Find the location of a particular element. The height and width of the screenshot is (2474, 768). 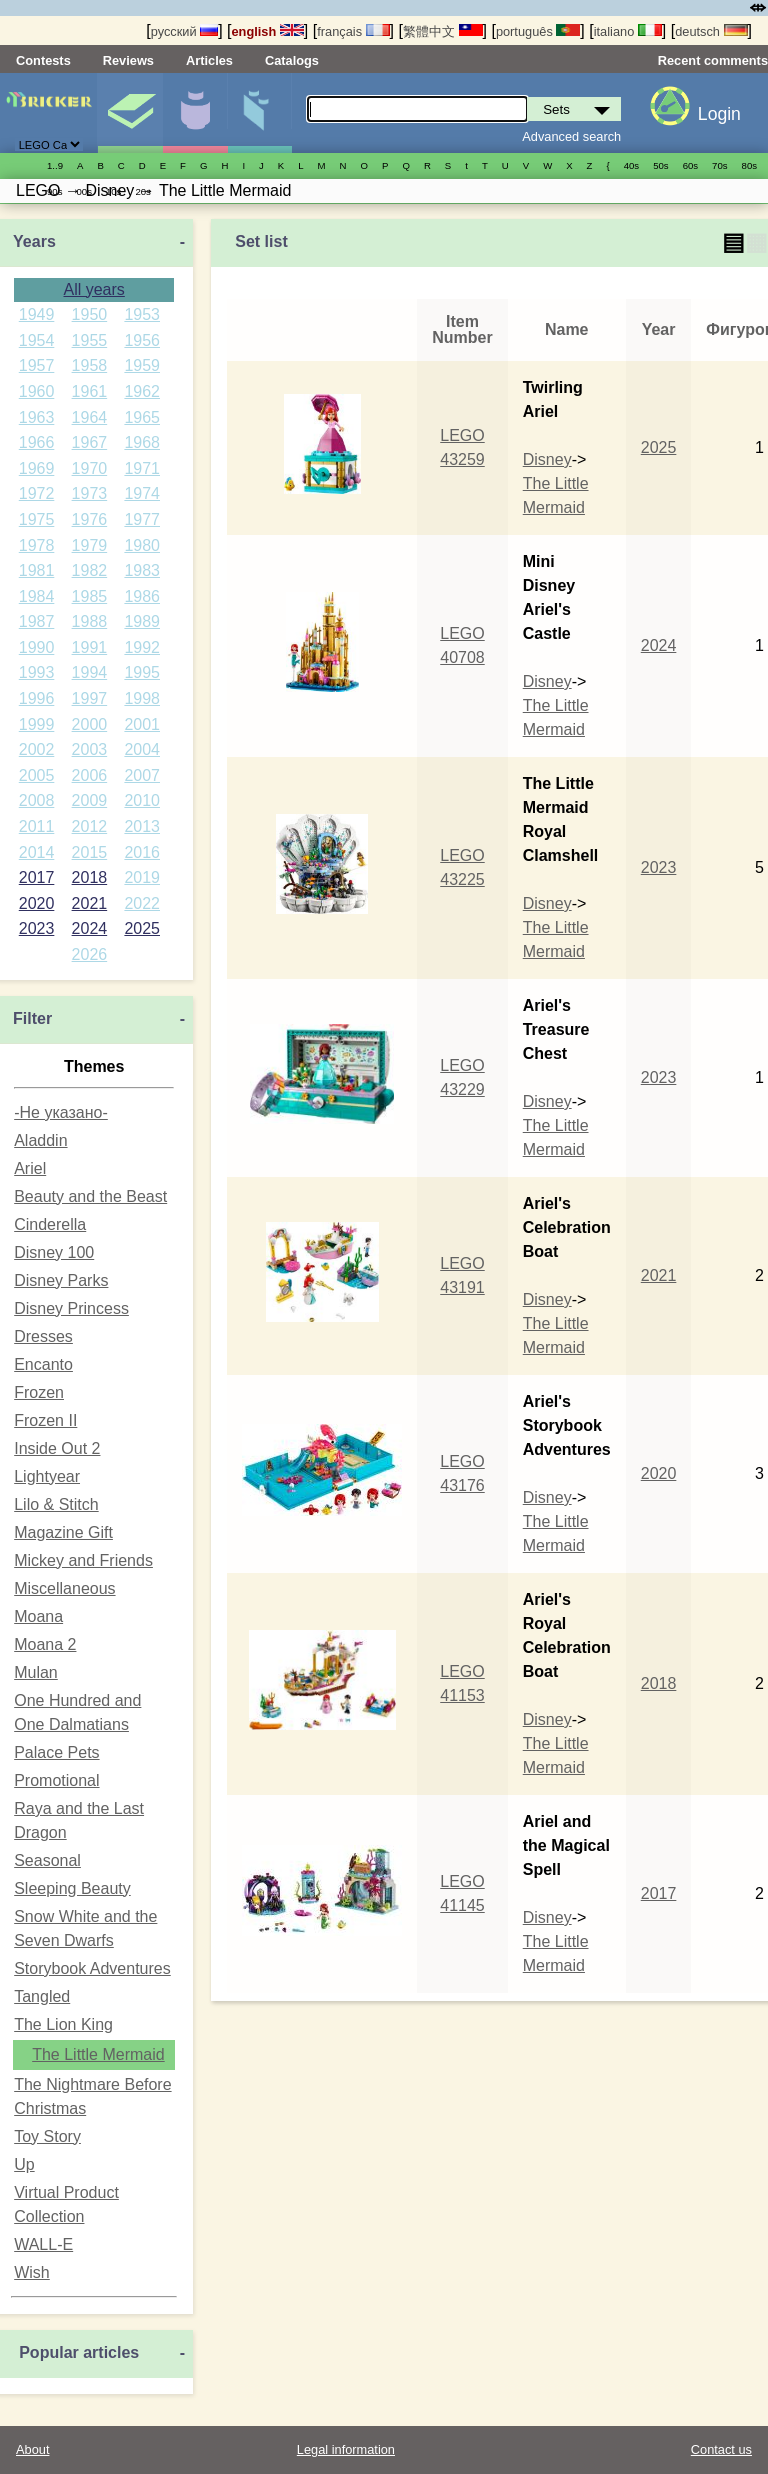

1950 is located at coordinates (90, 314).